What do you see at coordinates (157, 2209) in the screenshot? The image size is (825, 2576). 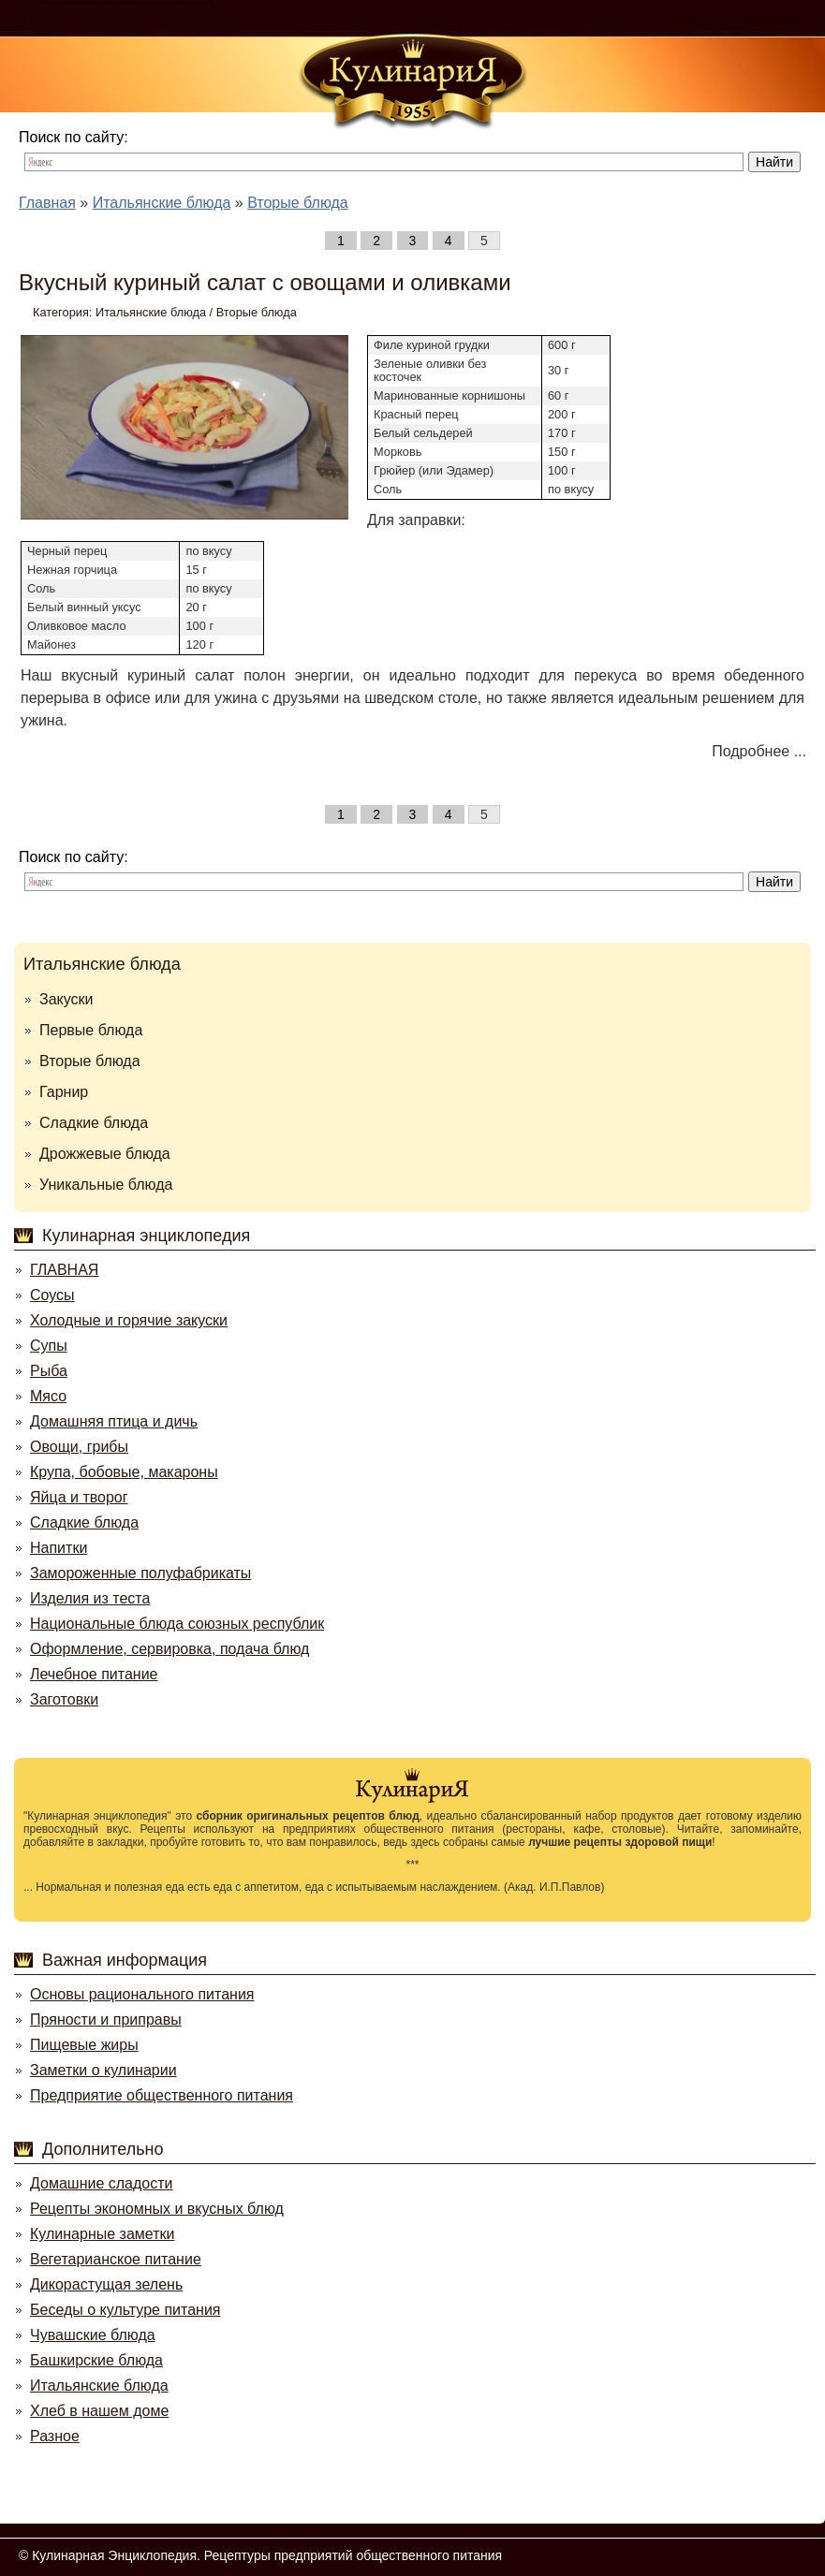 I see `Рецепты экономных и вкусных блюд` at bounding box center [157, 2209].